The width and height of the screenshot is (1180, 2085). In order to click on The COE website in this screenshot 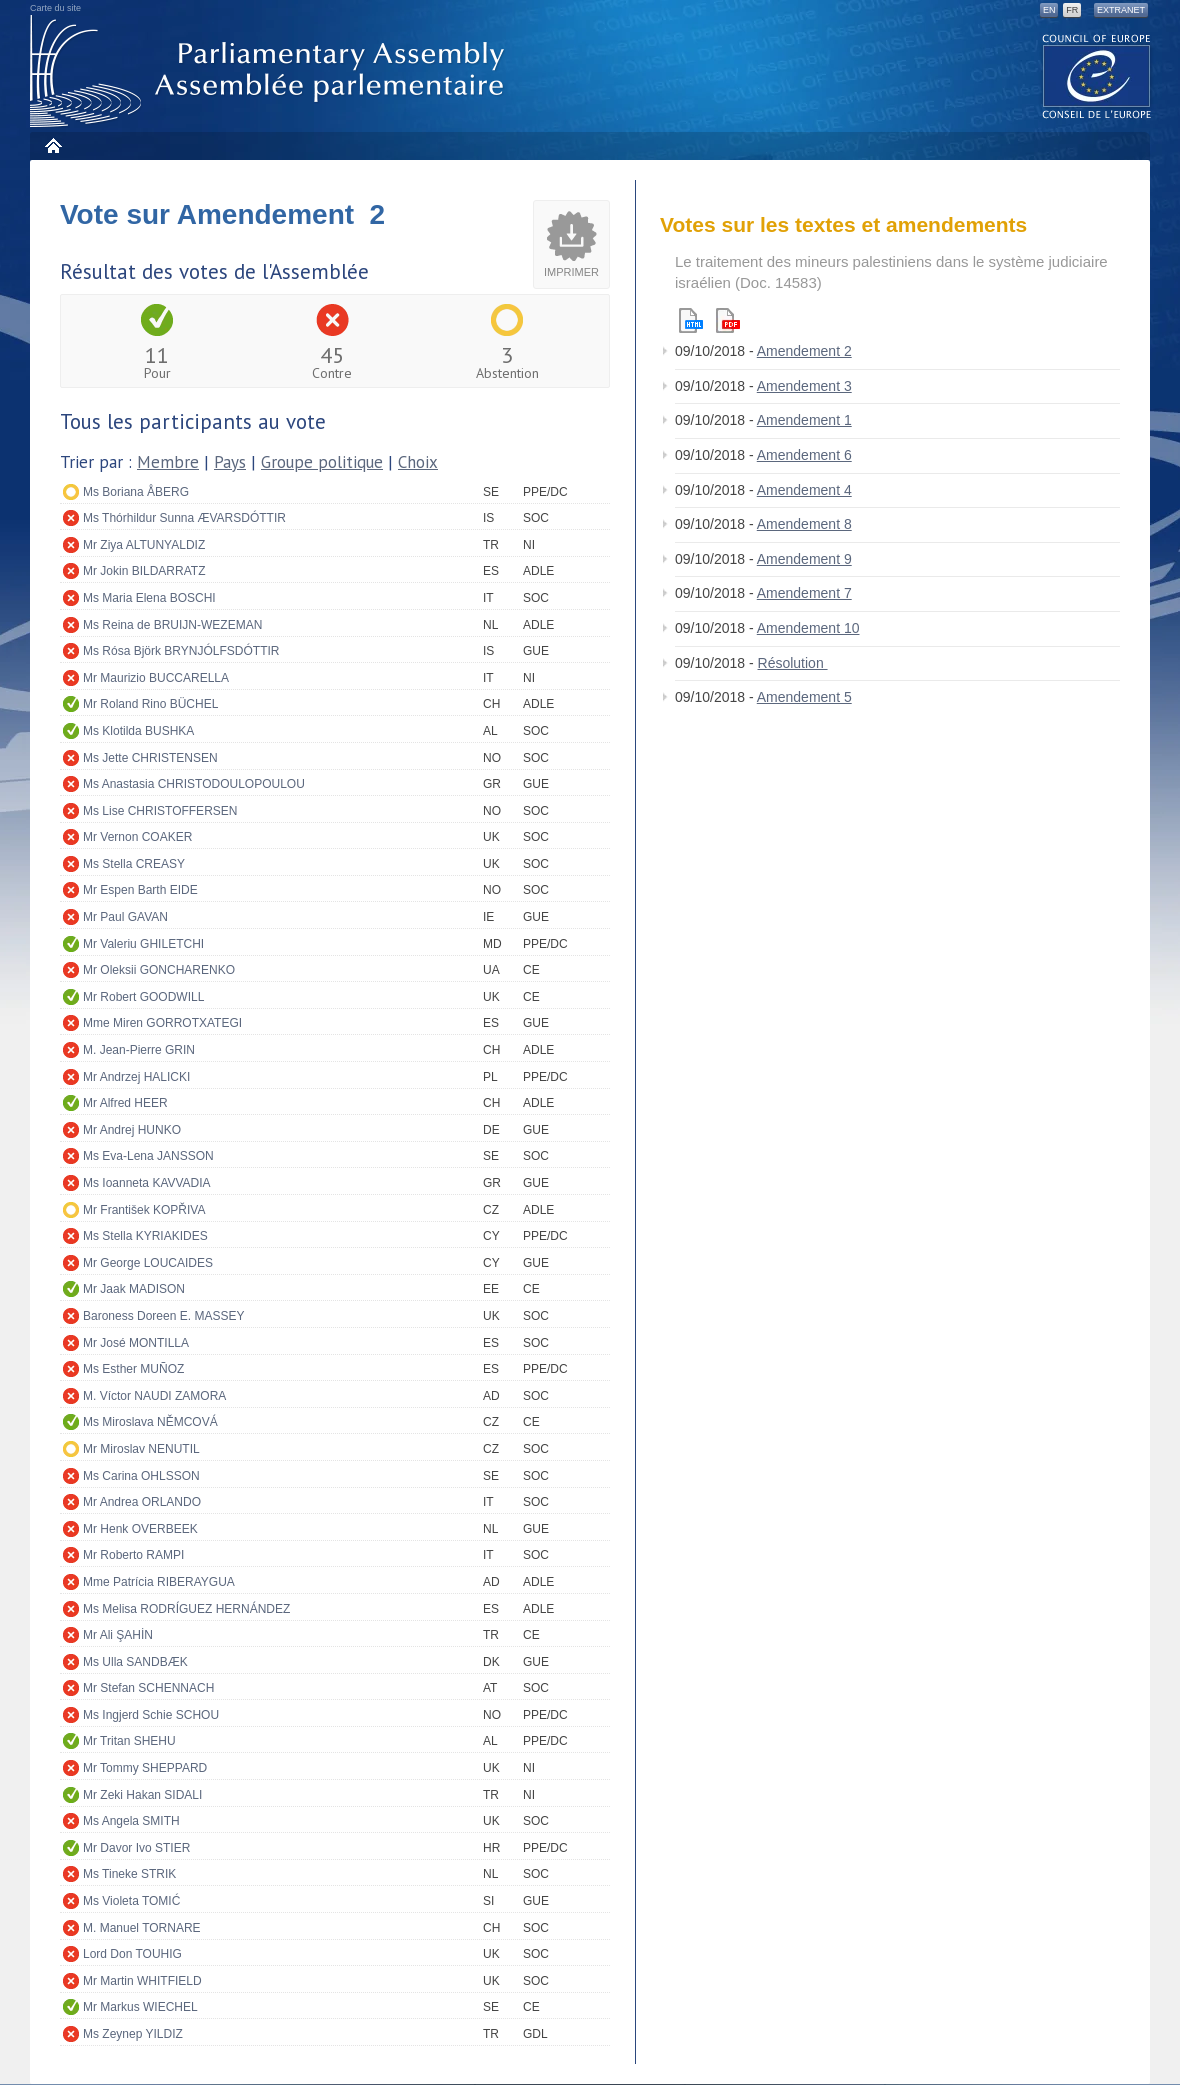, I will do `click(1097, 75)`.